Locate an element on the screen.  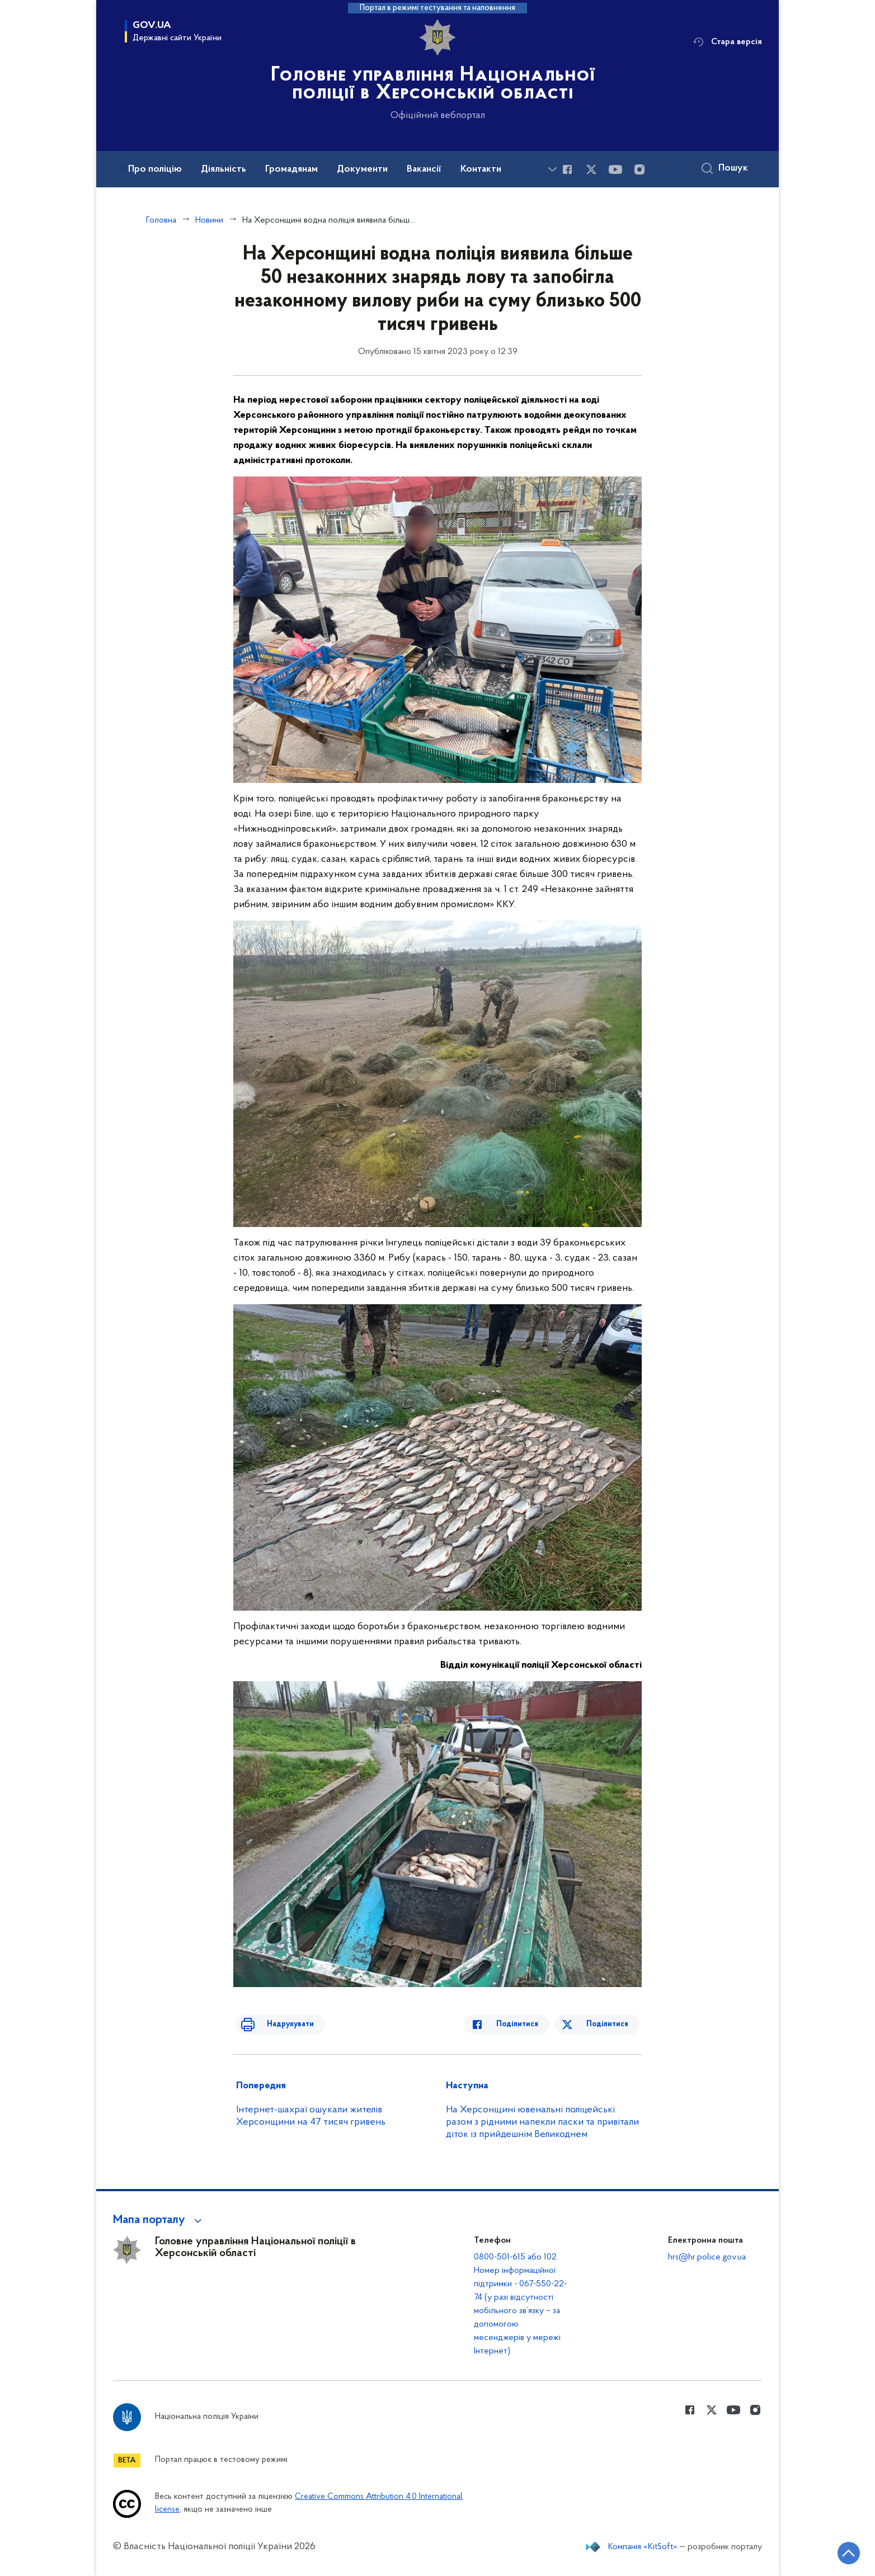
Контакти [button] is located at coordinates (480, 169).